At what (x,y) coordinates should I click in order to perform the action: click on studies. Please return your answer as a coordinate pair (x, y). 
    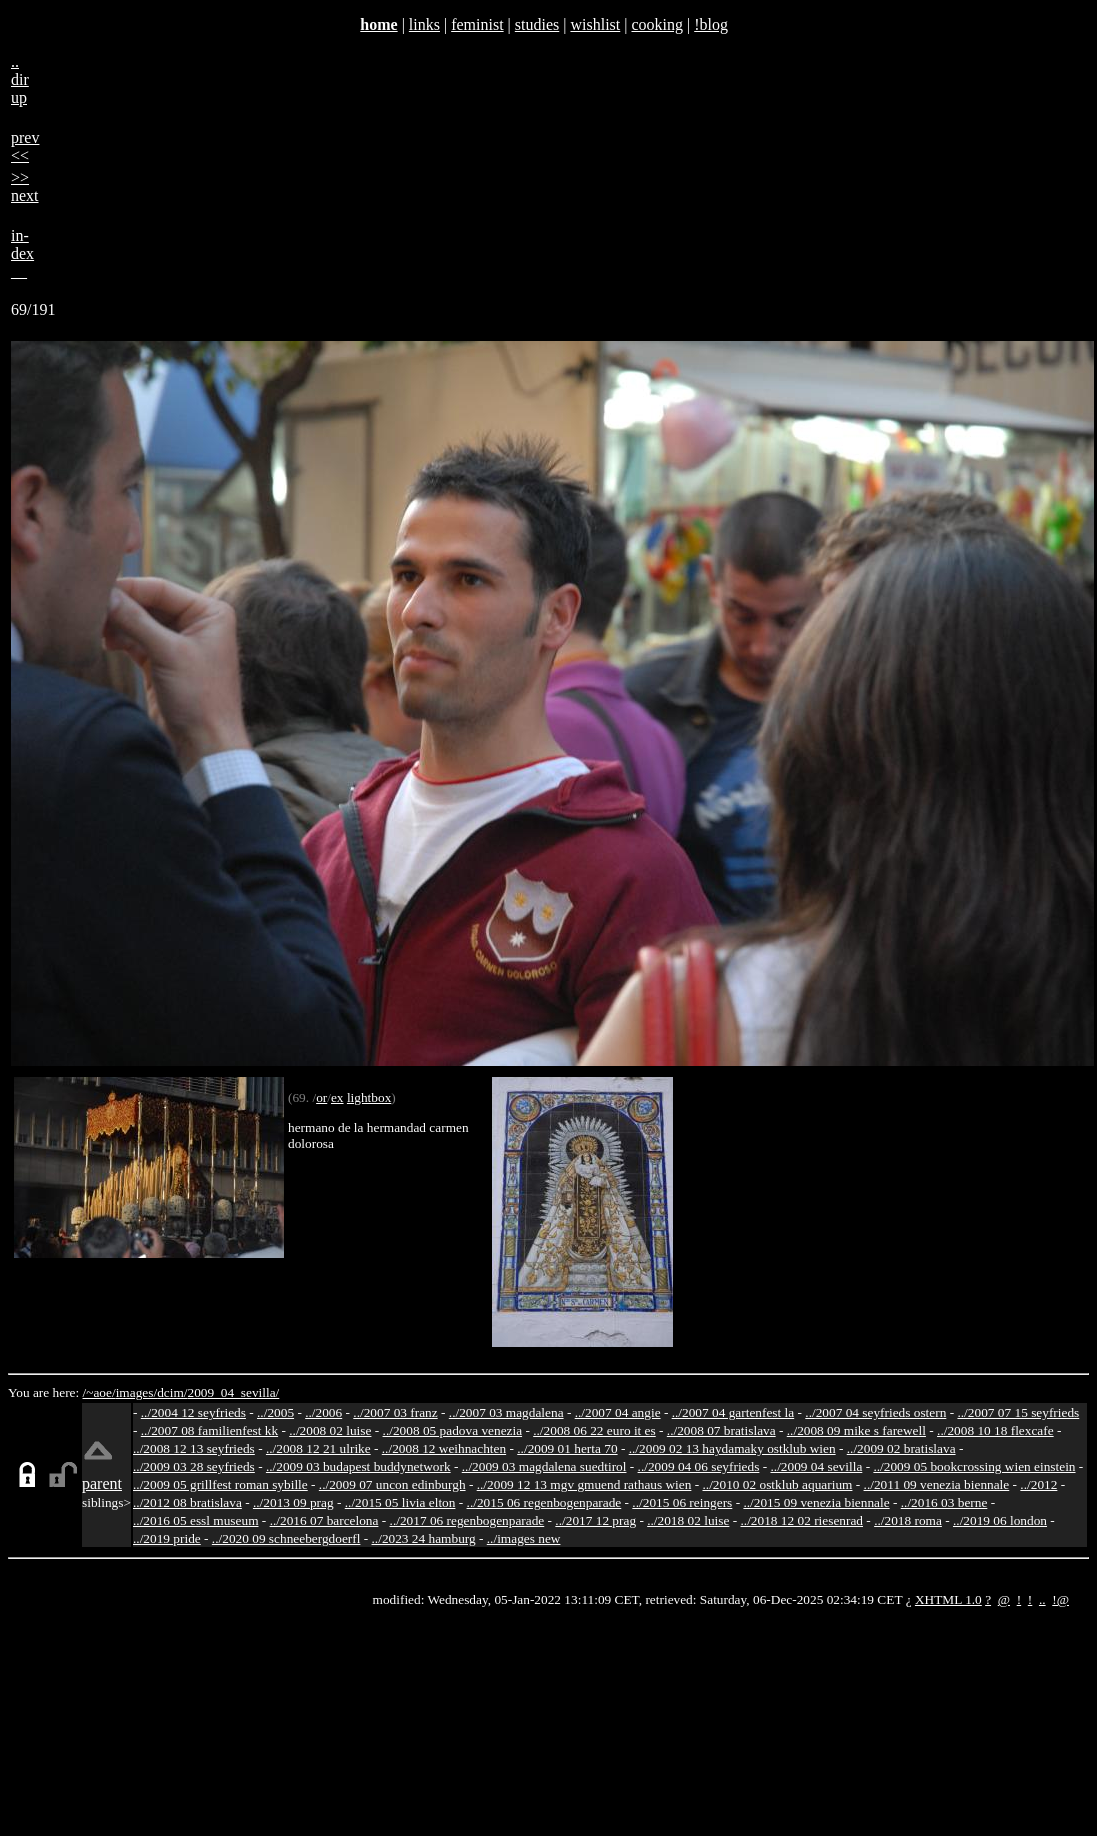
    Looking at the image, I should click on (537, 24).